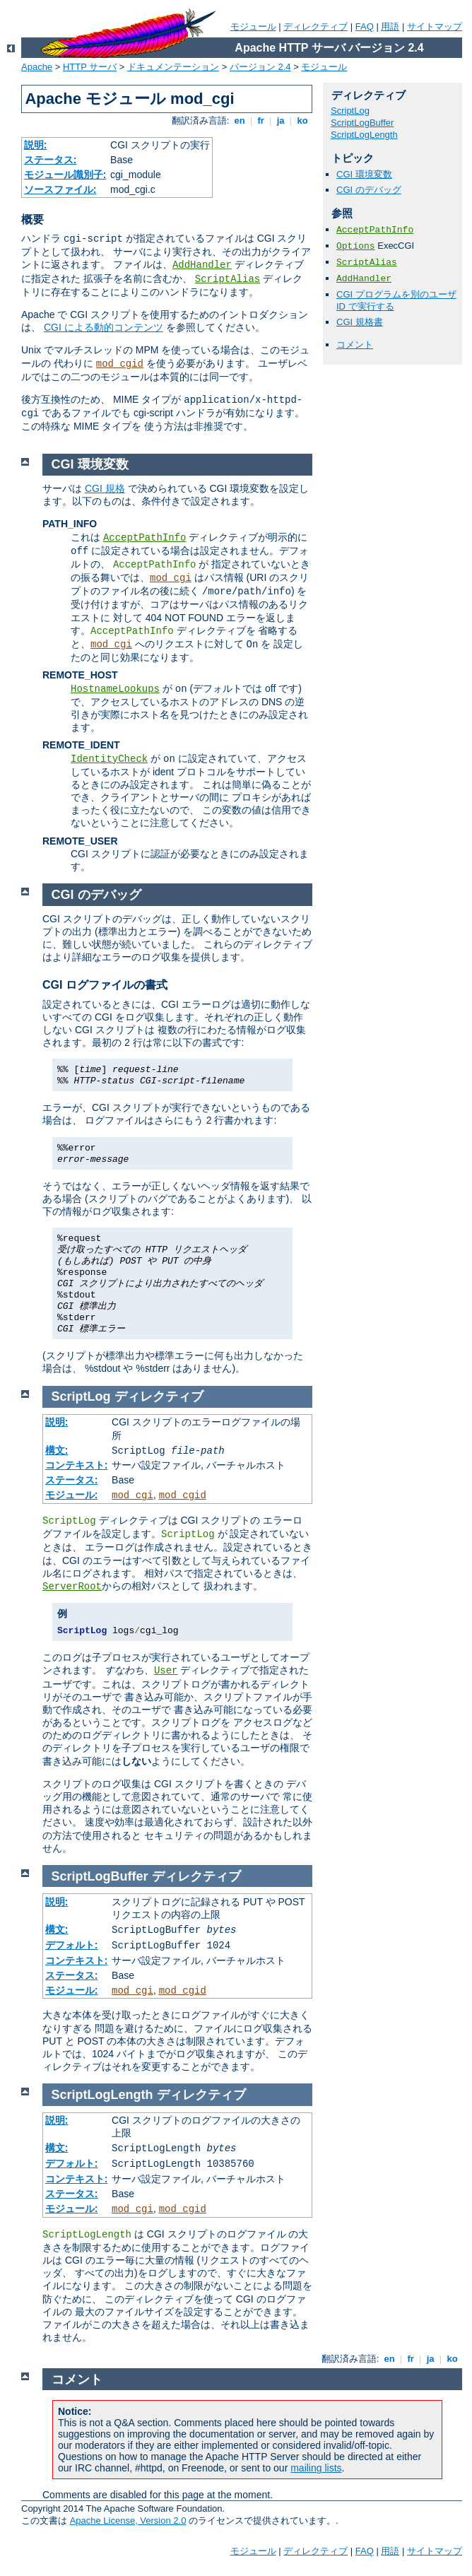  Describe the element at coordinates (364, 26) in the screenshot. I see `FAQ` at that location.